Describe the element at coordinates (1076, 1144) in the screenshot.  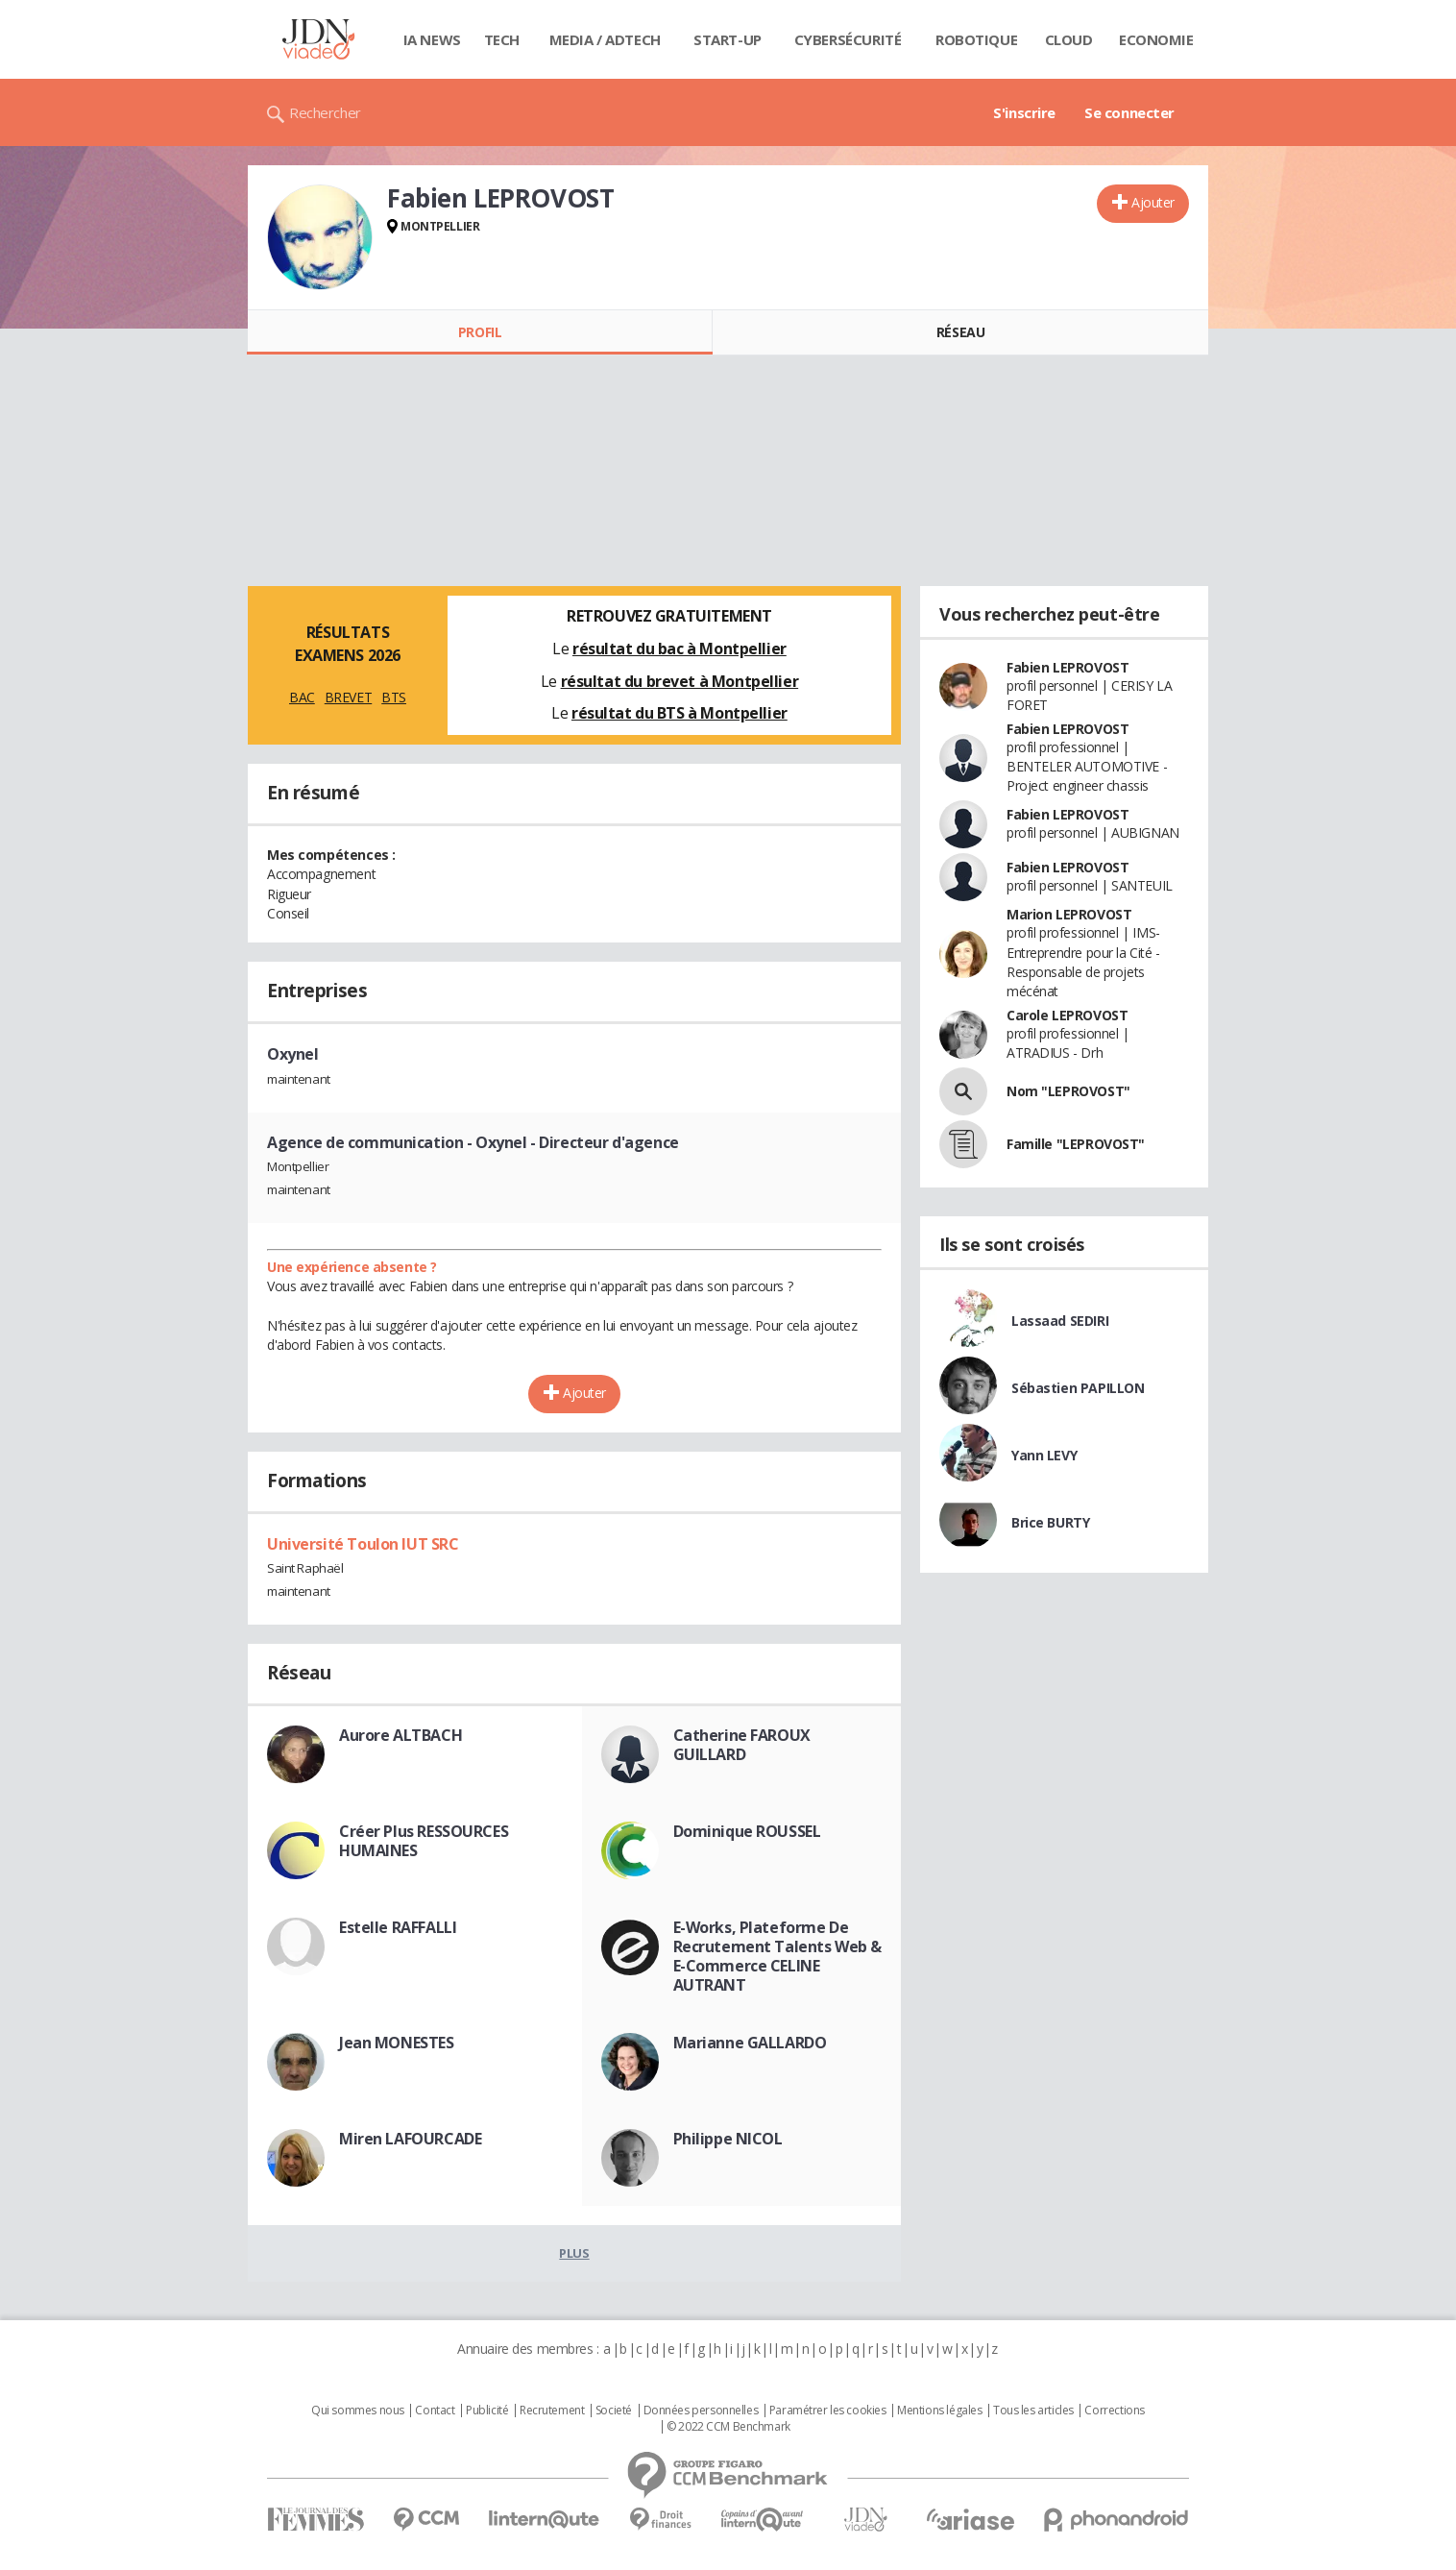
I see `Famille "LEPROVOST"` at that location.